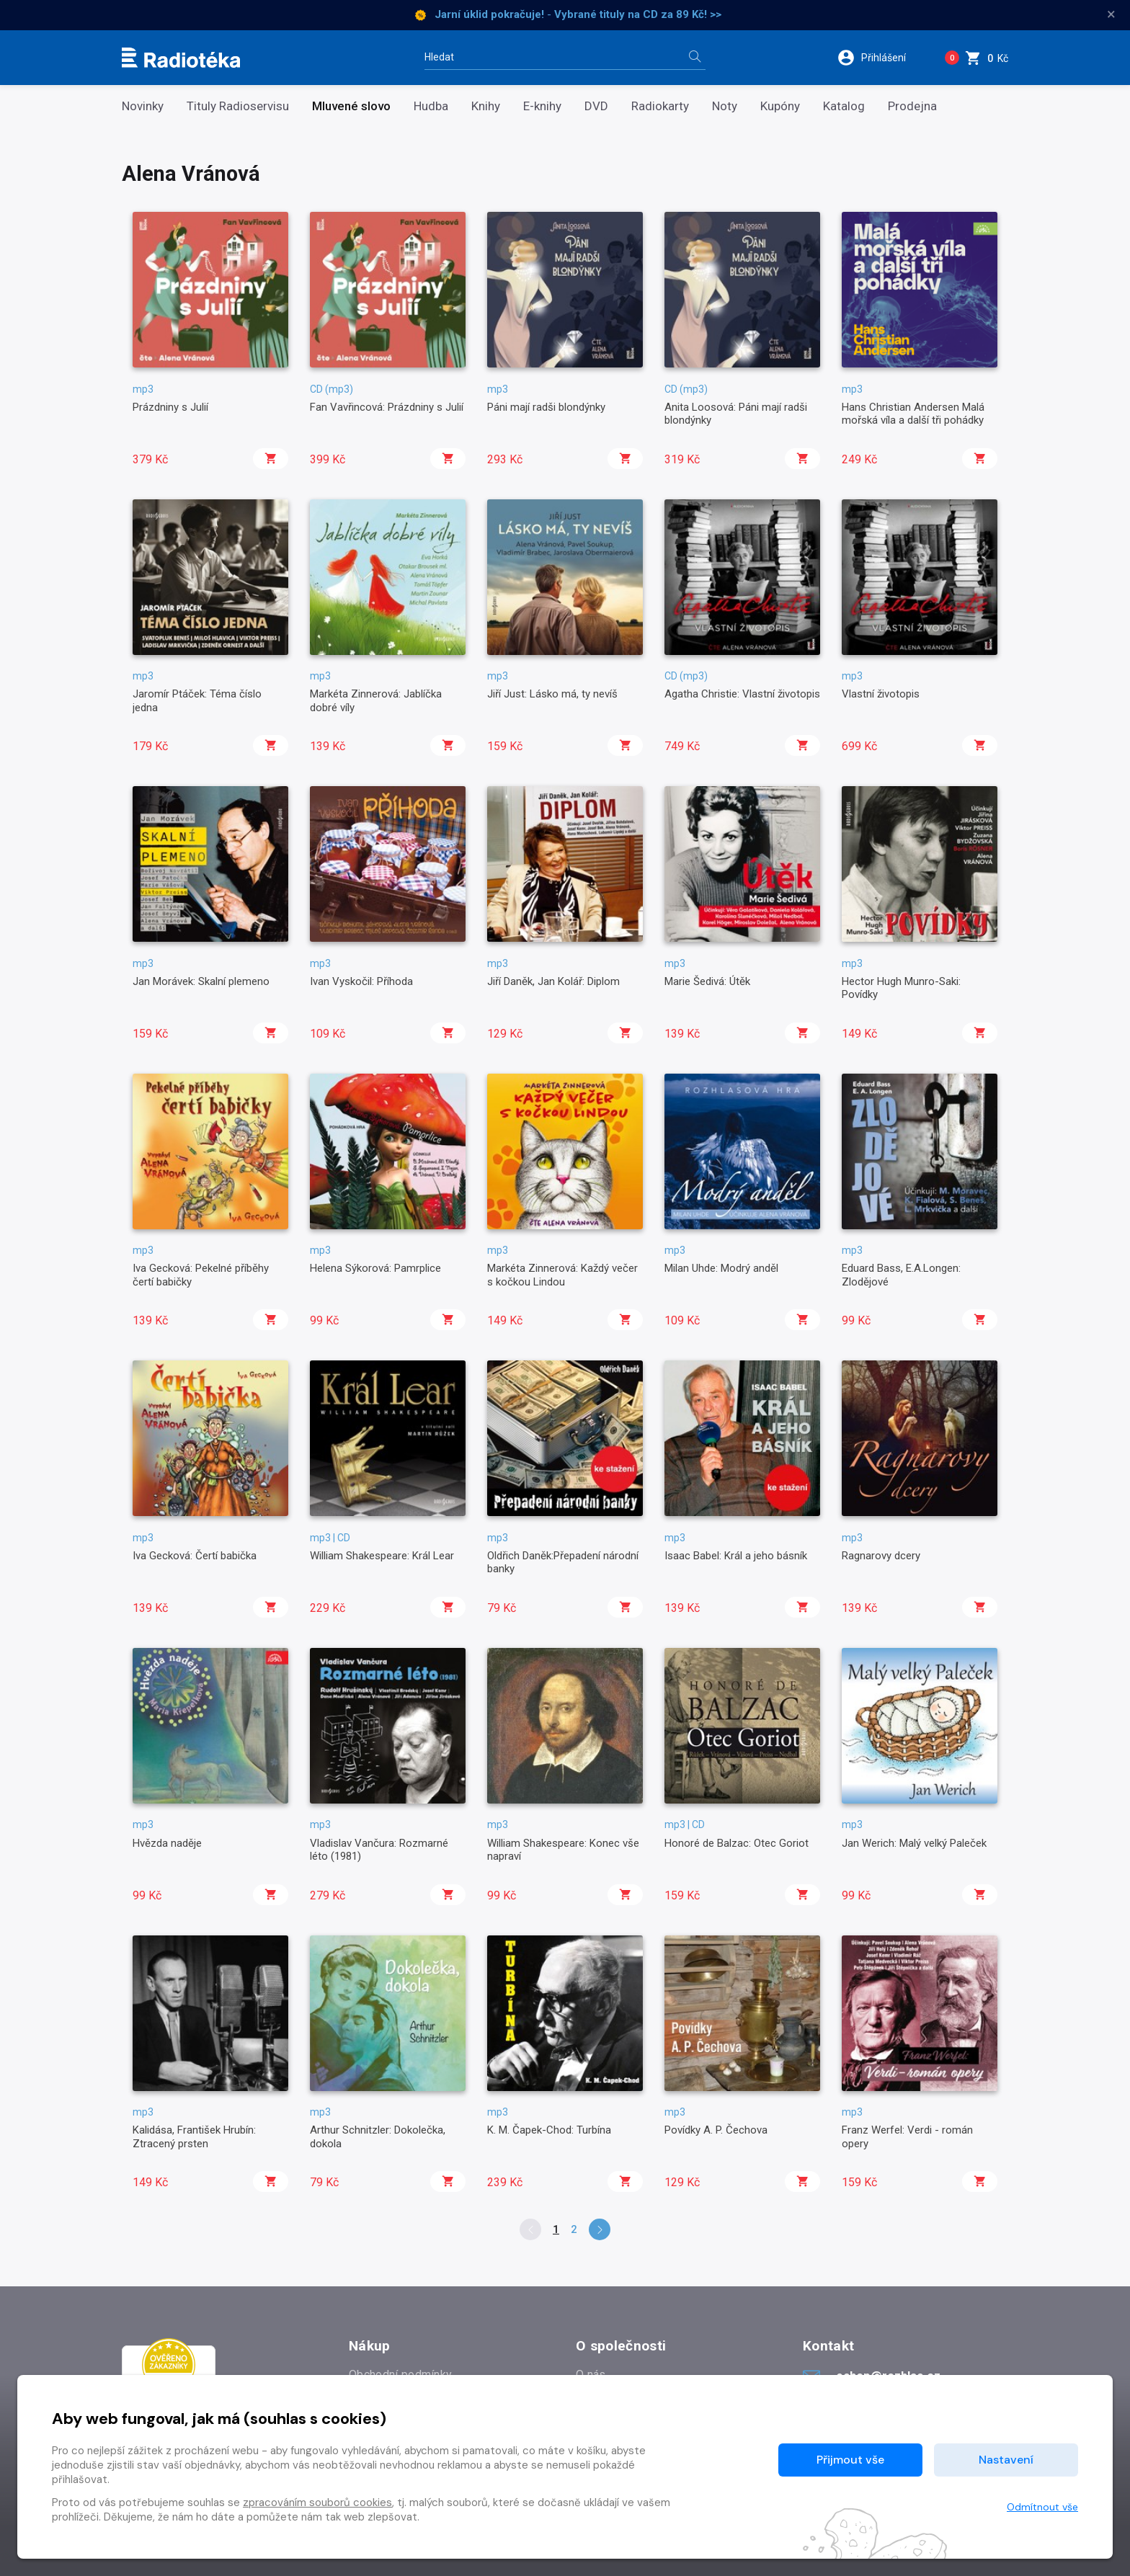 The image size is (1130, 2576). Describe the element at coordinates (361, 981) in the screenshot. I see `Ivan Vyskočil: Příhoda` at that location.